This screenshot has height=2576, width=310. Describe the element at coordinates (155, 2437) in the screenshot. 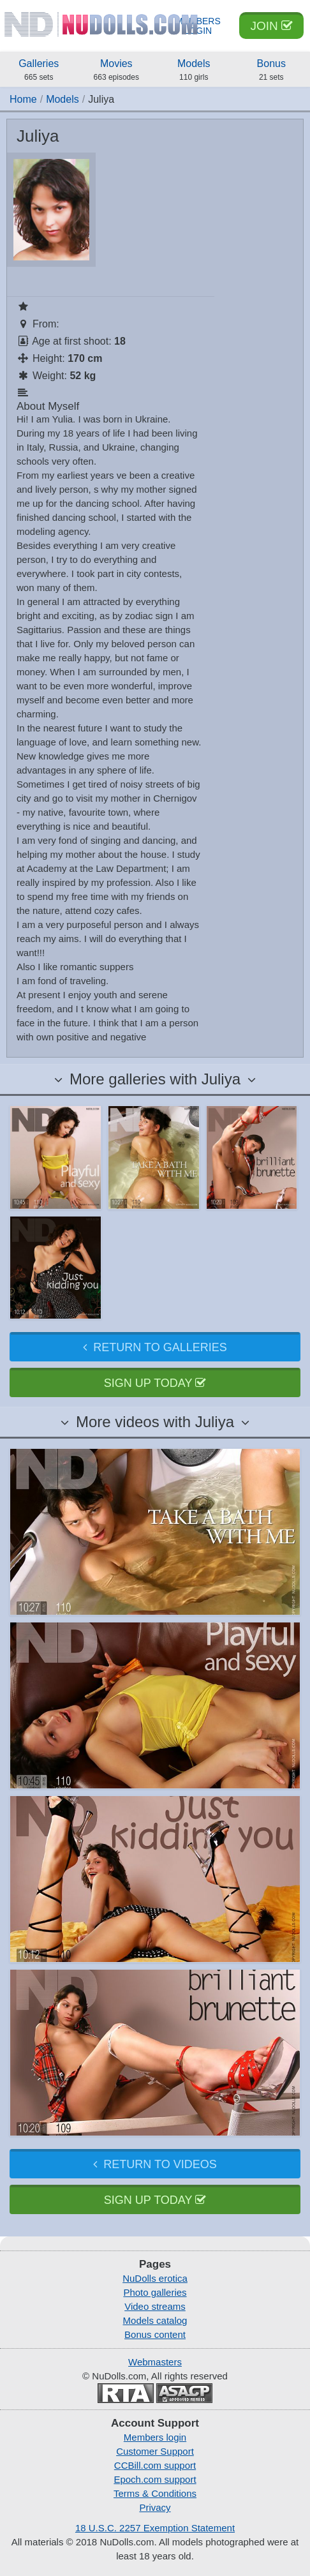

I see `Members login` at that location.